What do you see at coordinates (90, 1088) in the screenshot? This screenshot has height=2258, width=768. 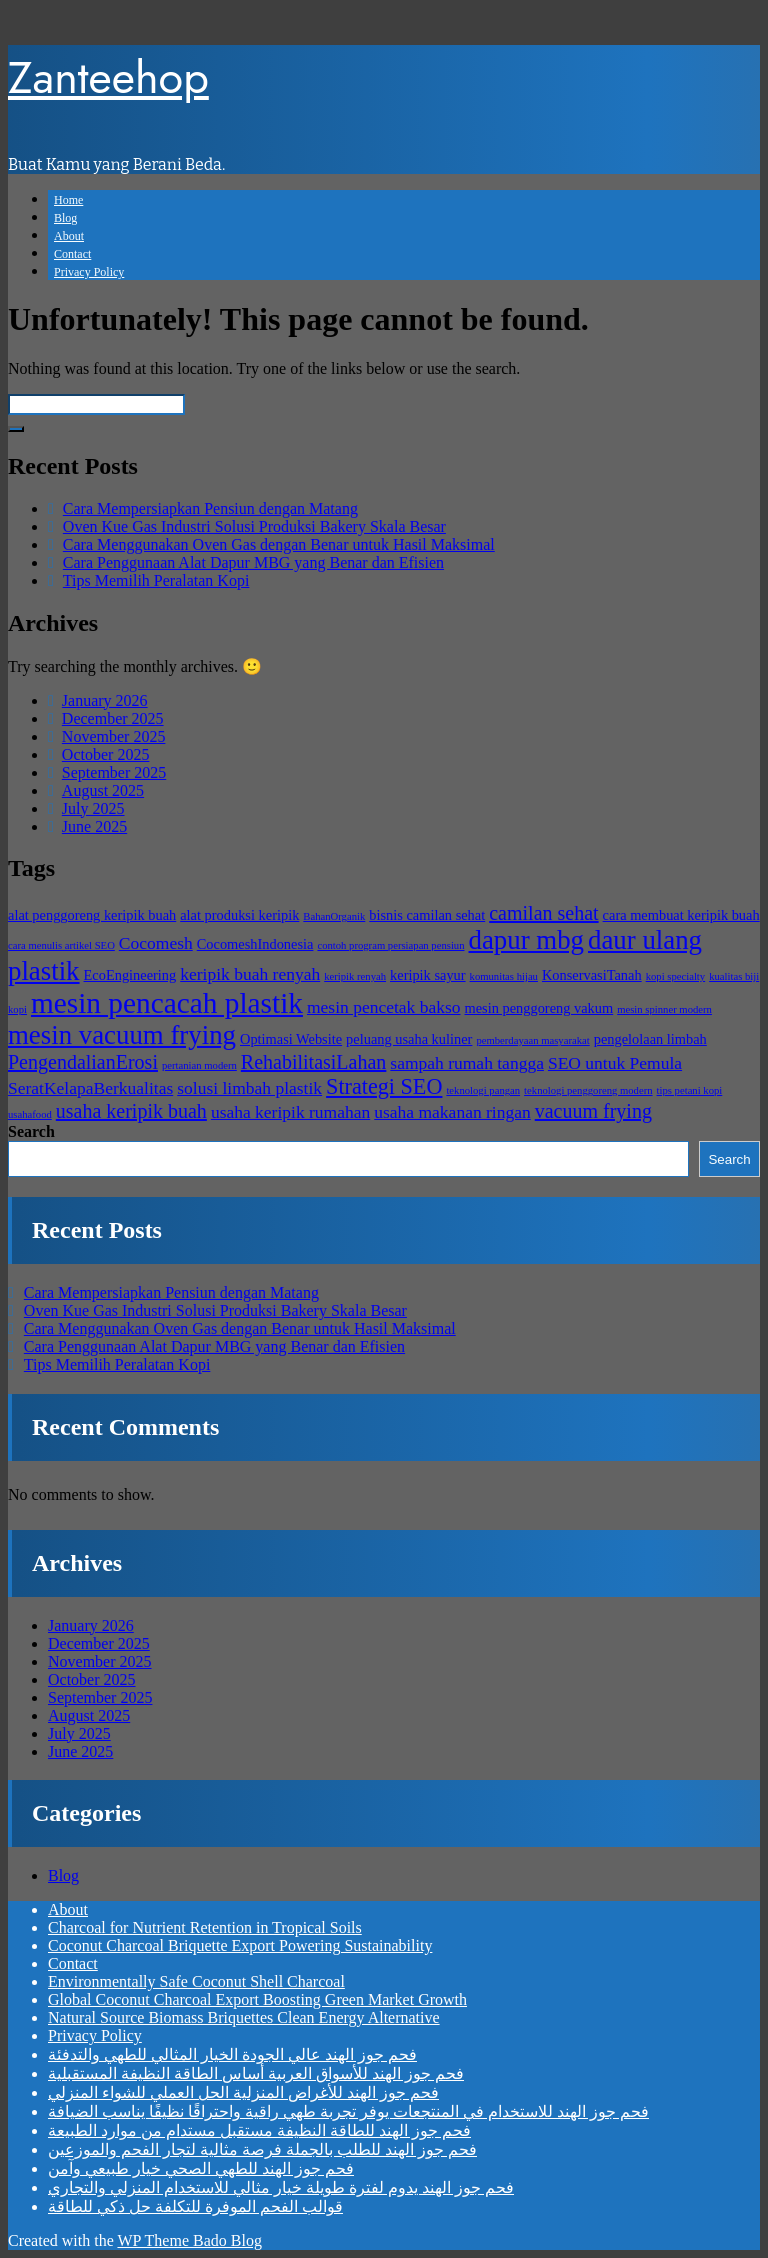 I see `SeratKelapaBerkualitas [SeratKelapaBerkualitas (4 items)]` at bounding box center [90, 1088].